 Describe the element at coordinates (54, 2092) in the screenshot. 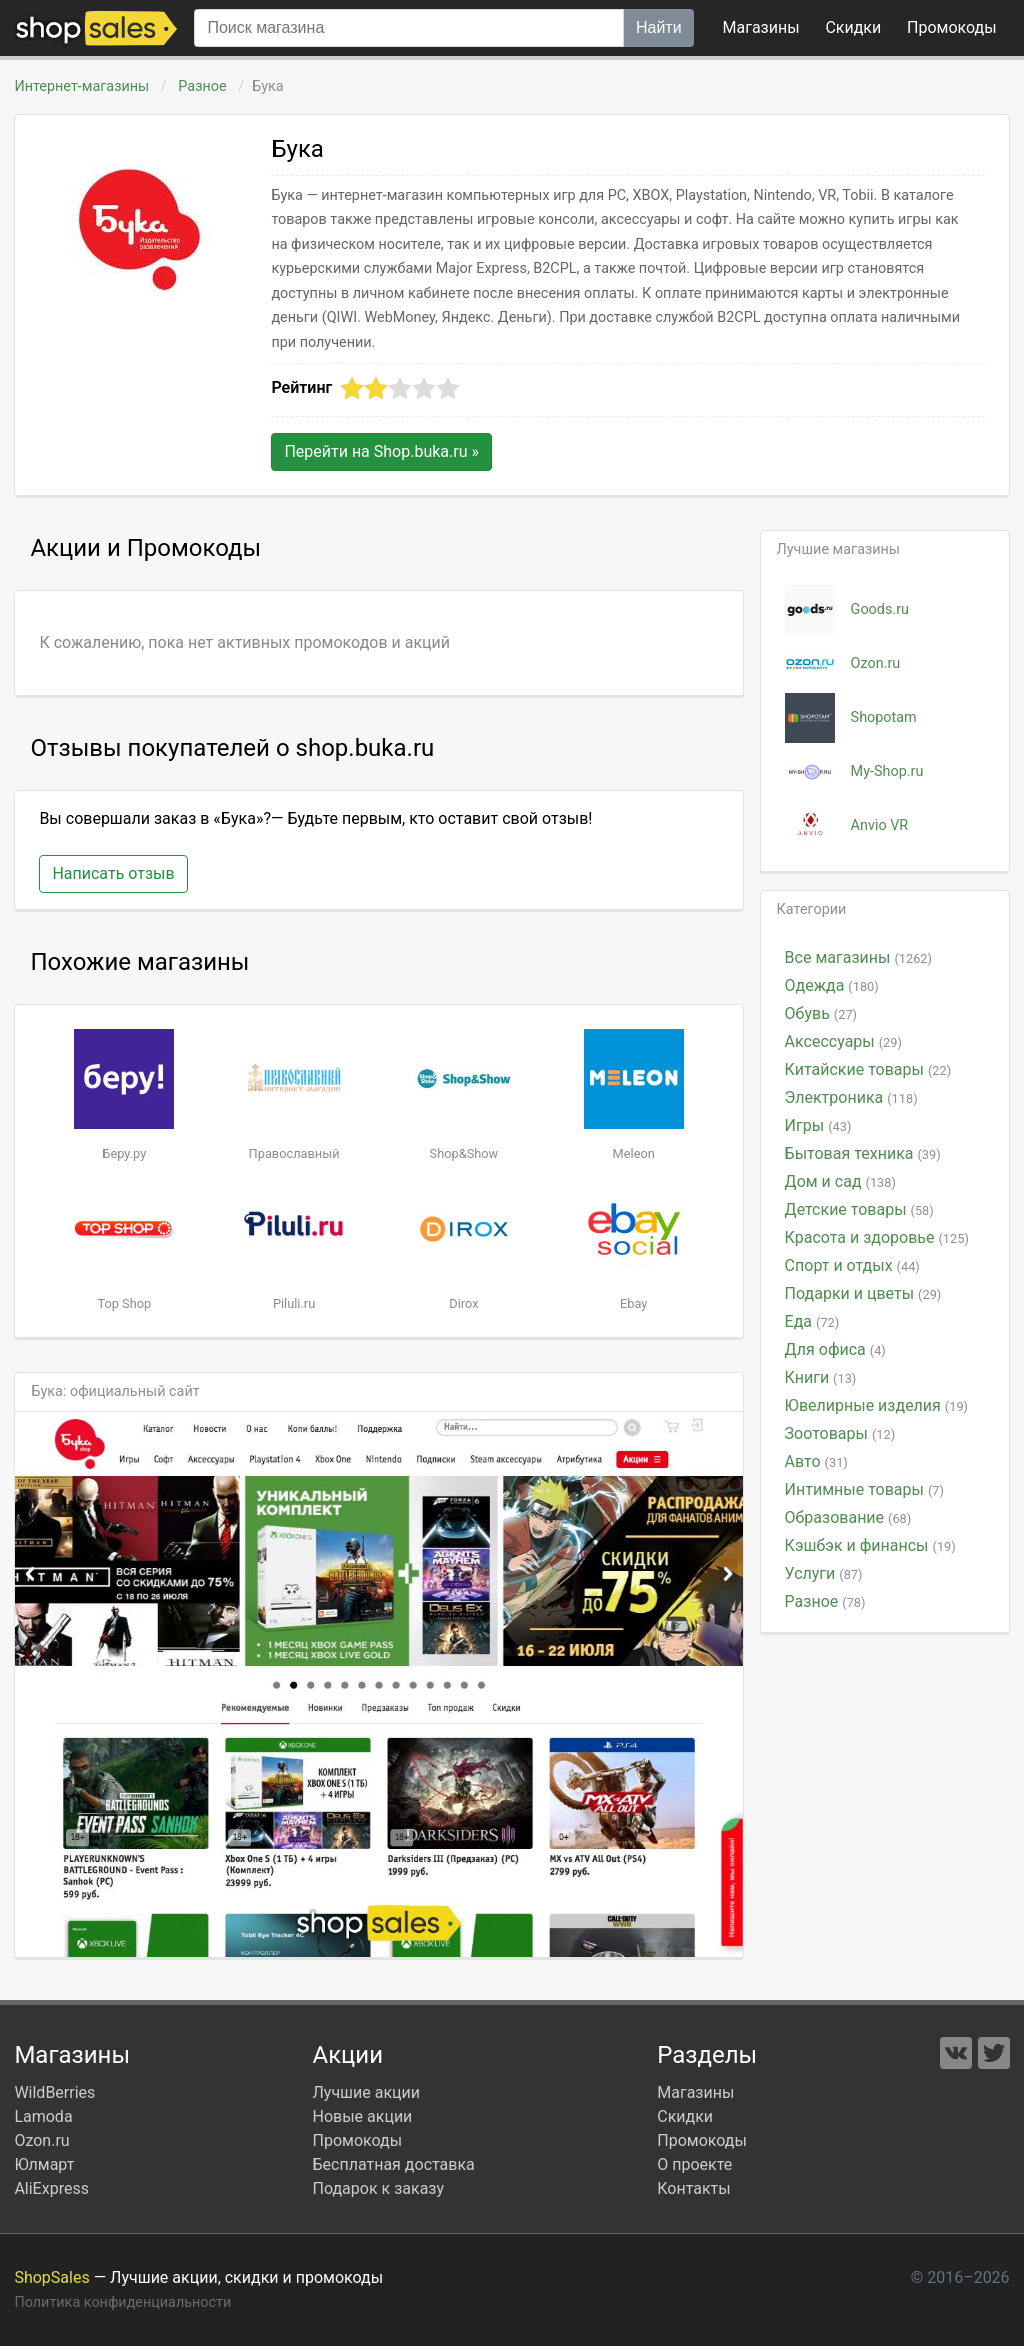

I see `WildBerries` at that location.